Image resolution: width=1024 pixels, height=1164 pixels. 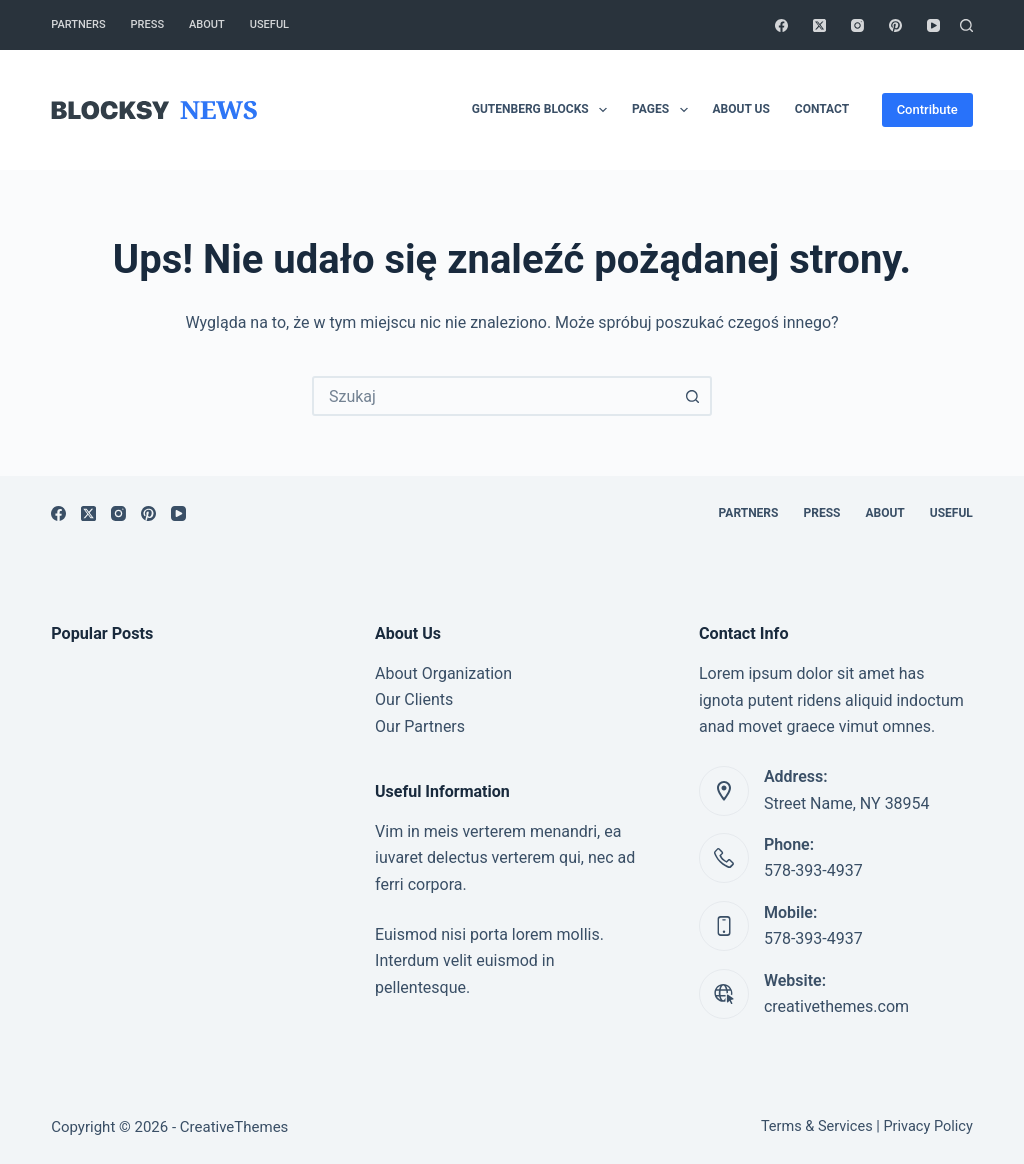 I want to click on [Instagram], so click(x=857, y=25).